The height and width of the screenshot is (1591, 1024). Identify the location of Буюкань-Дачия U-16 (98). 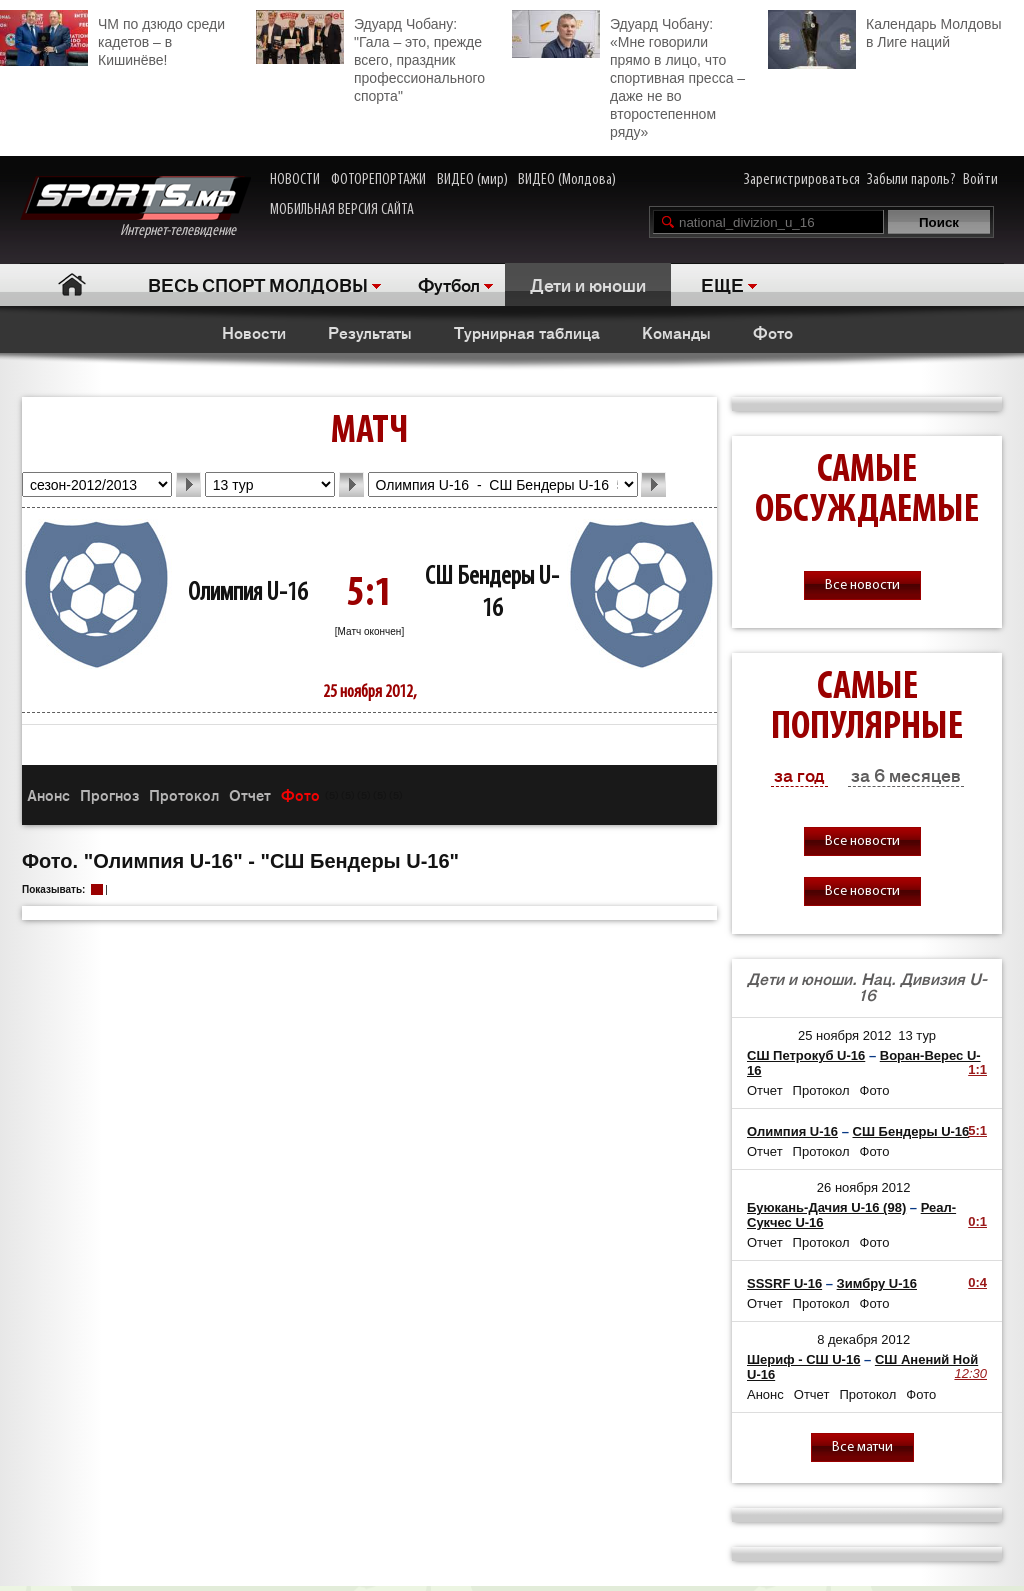
(826, 1207).